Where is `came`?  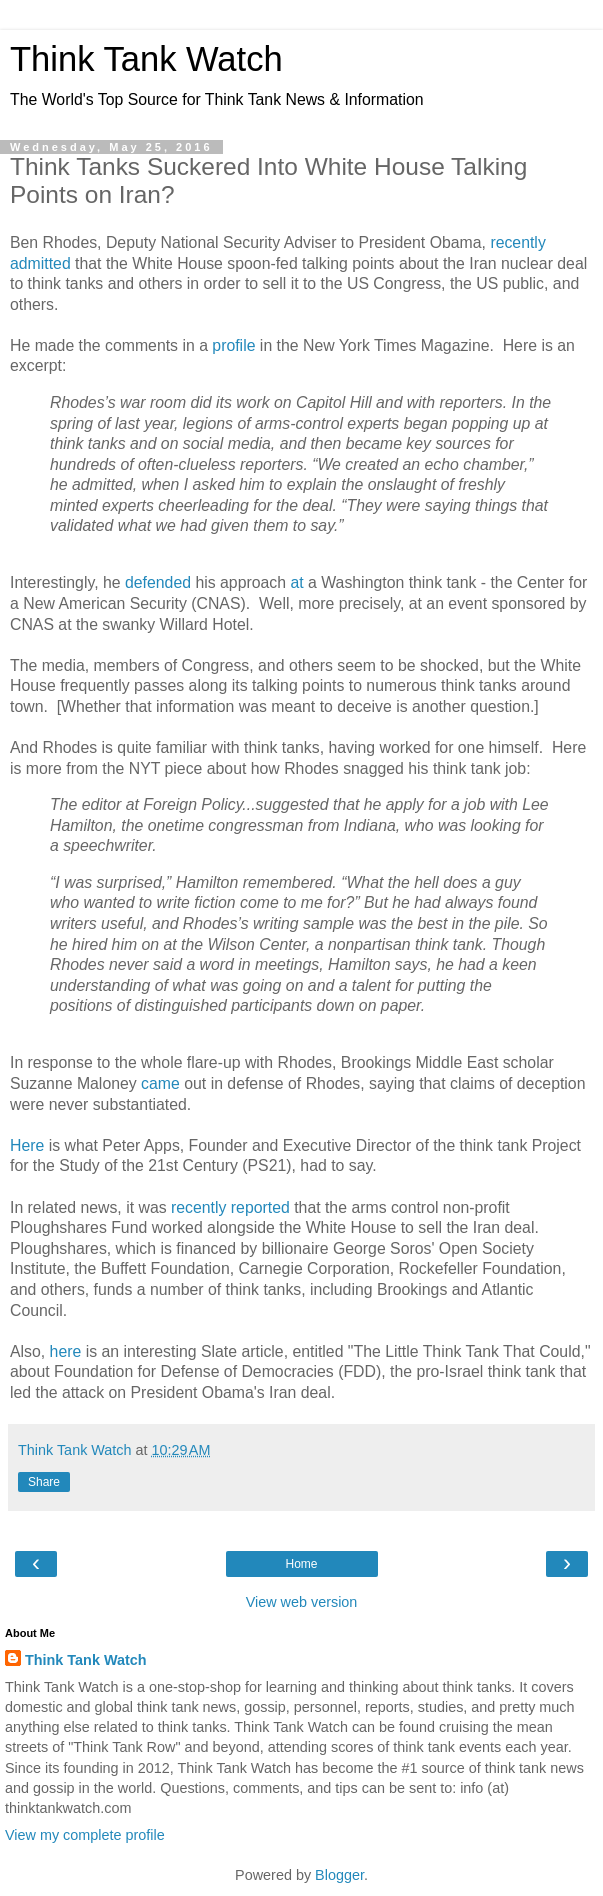 came is located at coordinates (160, 1083).